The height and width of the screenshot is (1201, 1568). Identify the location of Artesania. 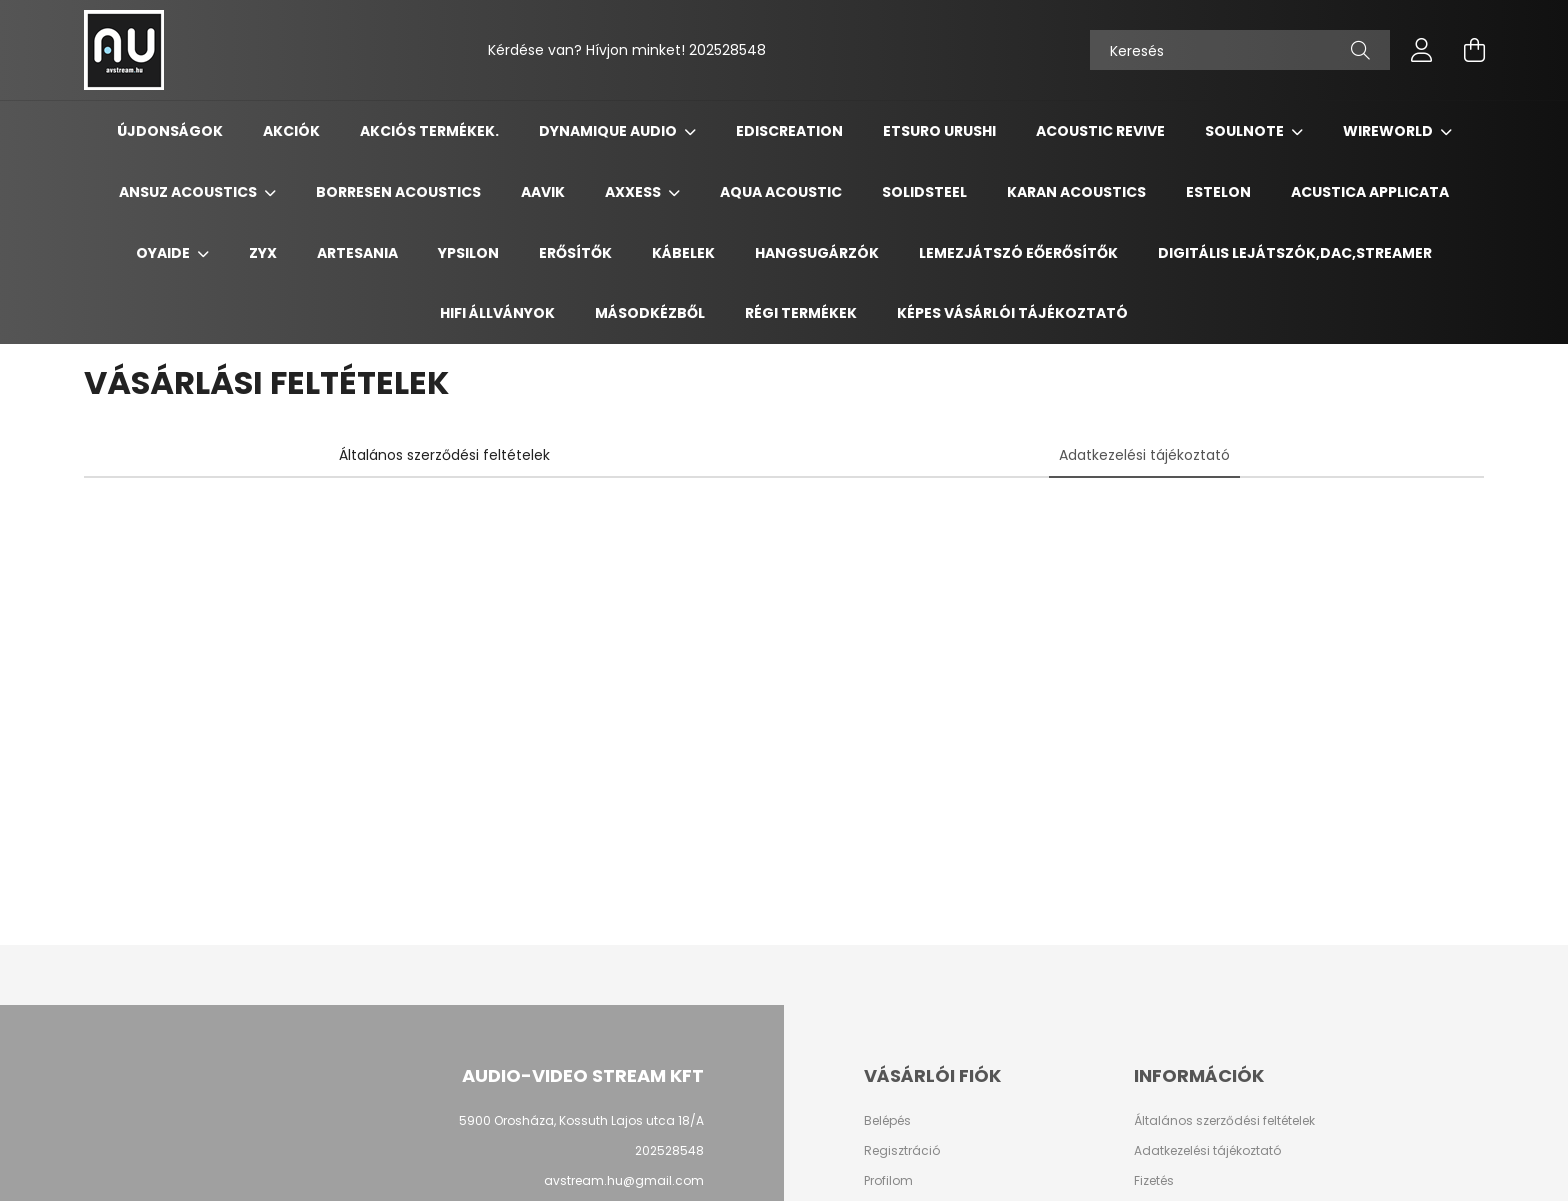
(357, 253).